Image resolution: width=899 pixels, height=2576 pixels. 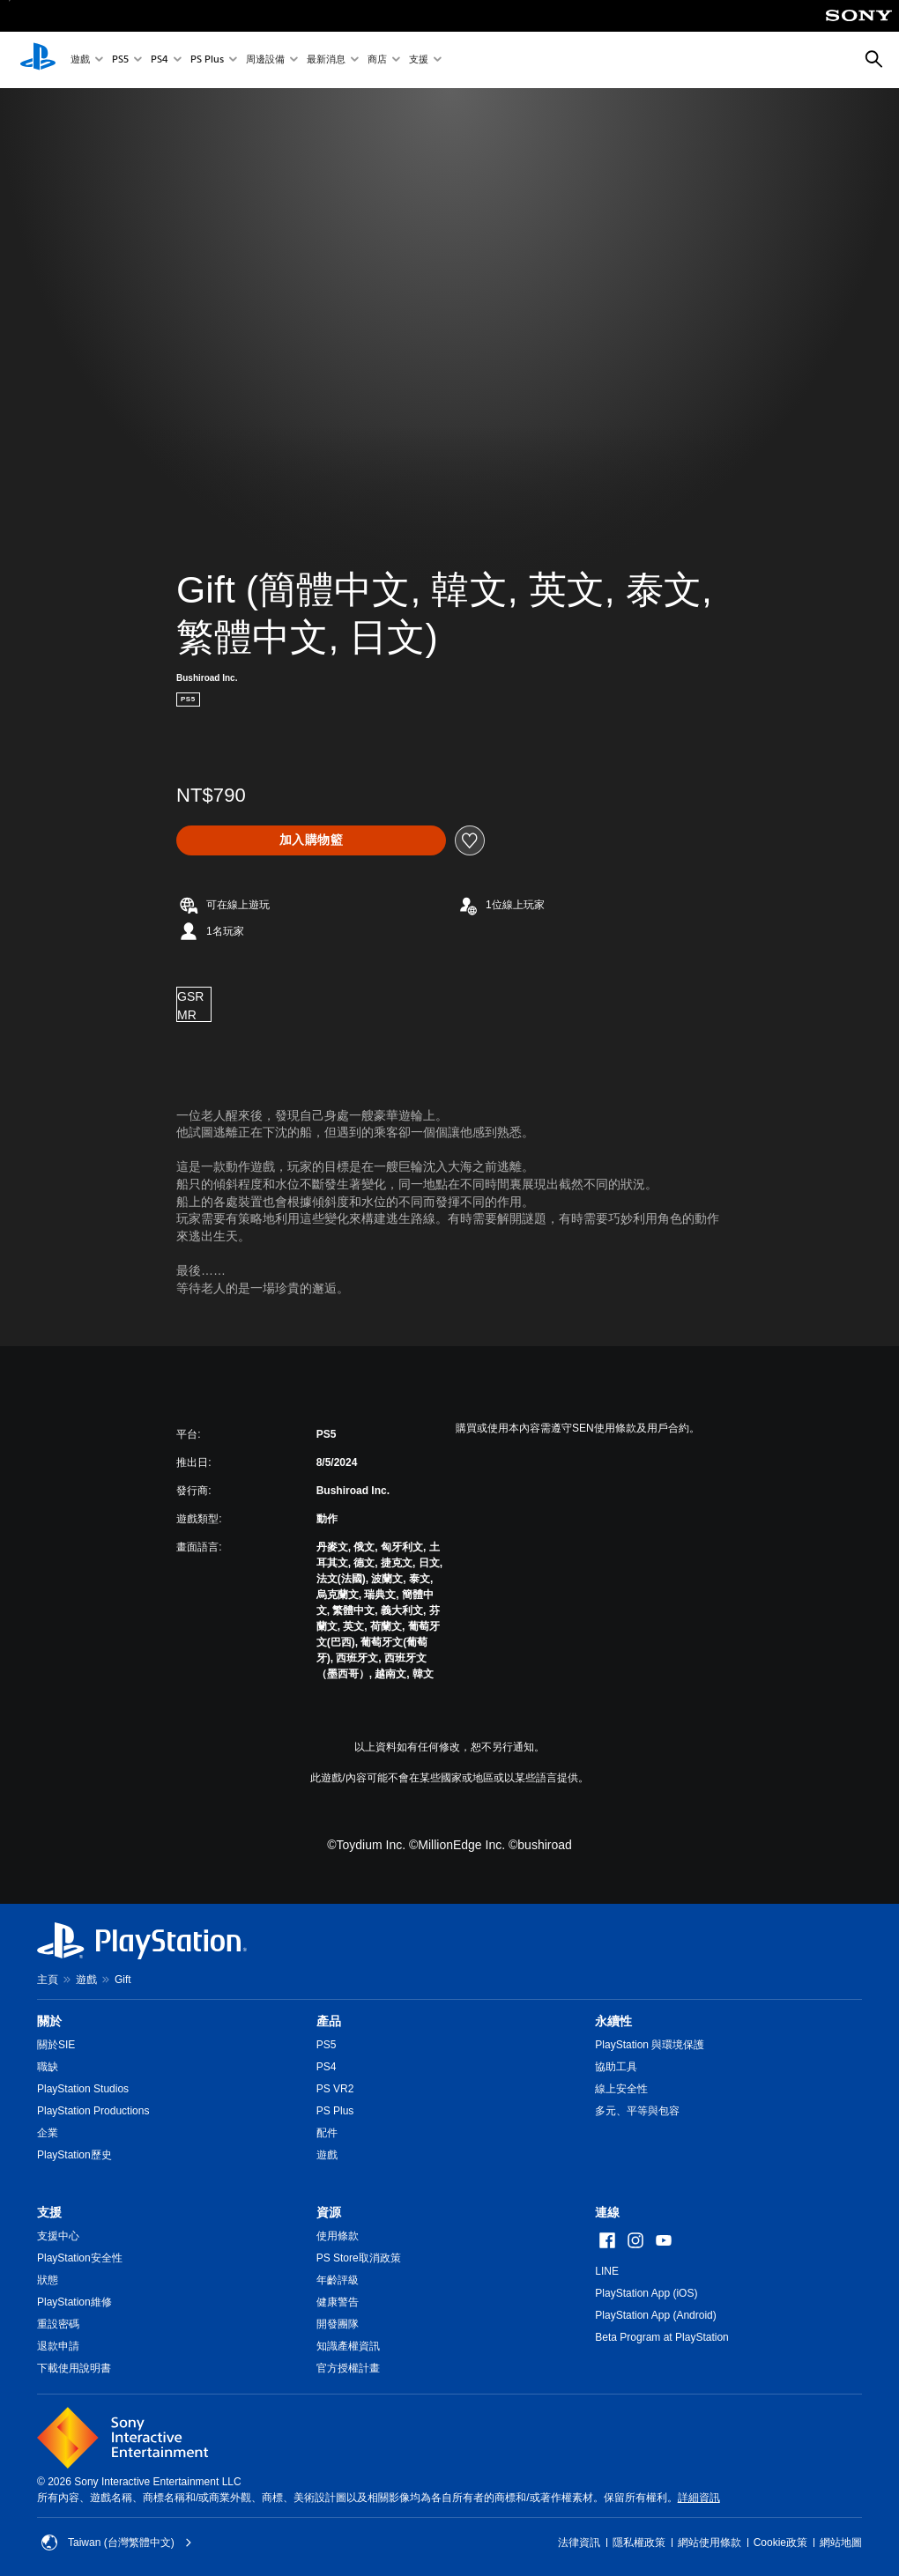 I want to click on 關於 [heading], so click(x=49, y=2021).